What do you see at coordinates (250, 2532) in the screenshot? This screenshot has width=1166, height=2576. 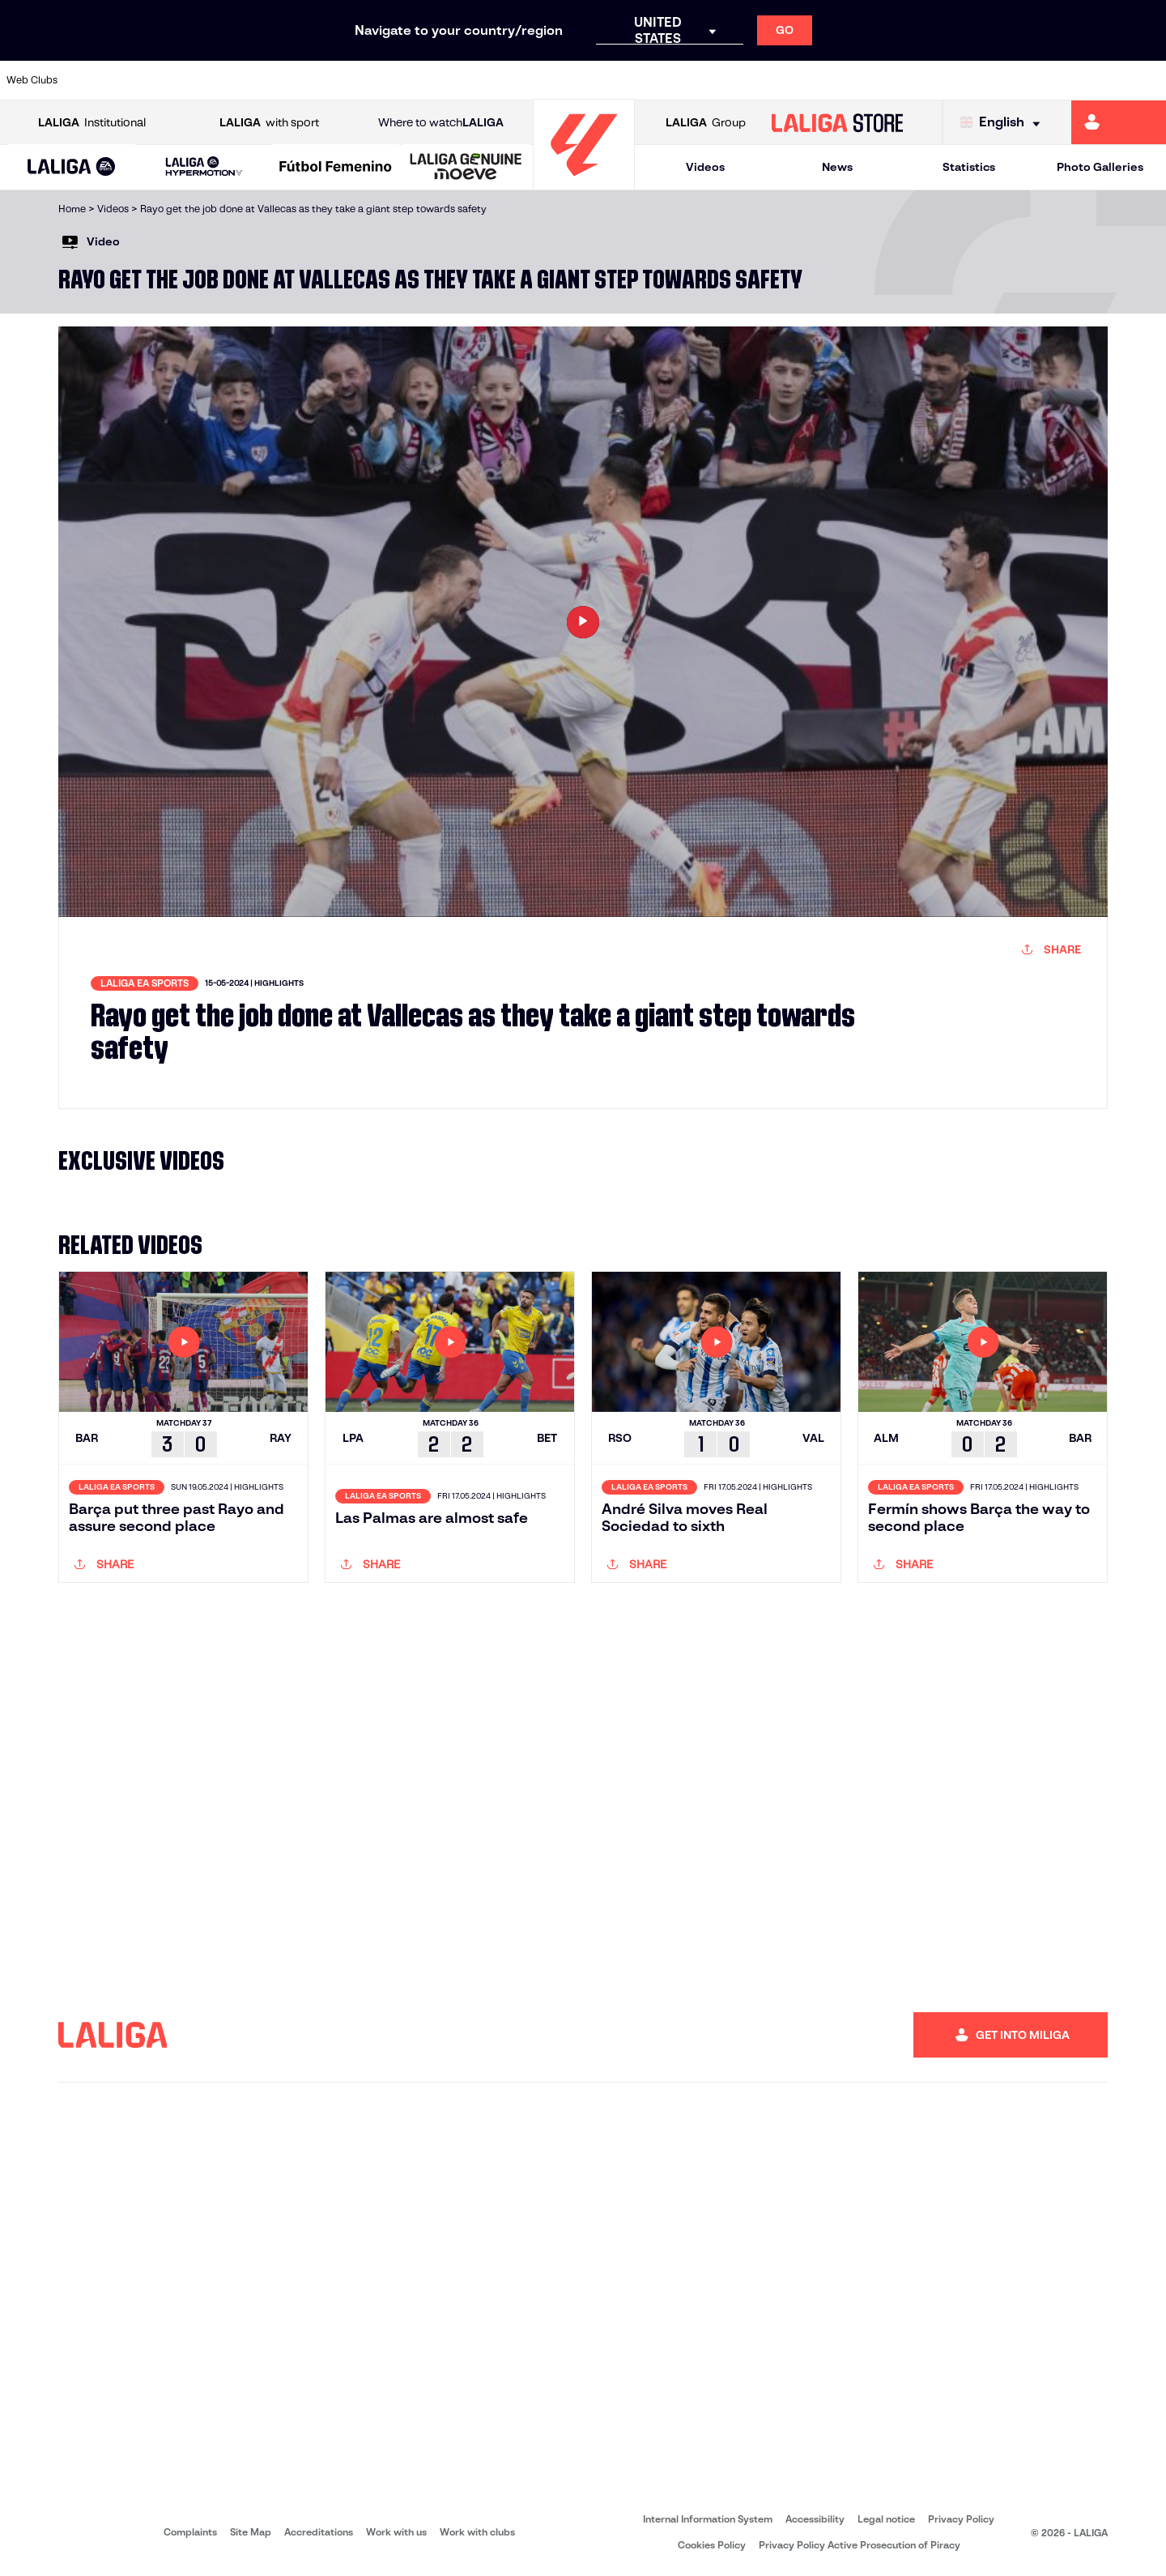 I see `Site Map` at bounding box center [250, 2532].